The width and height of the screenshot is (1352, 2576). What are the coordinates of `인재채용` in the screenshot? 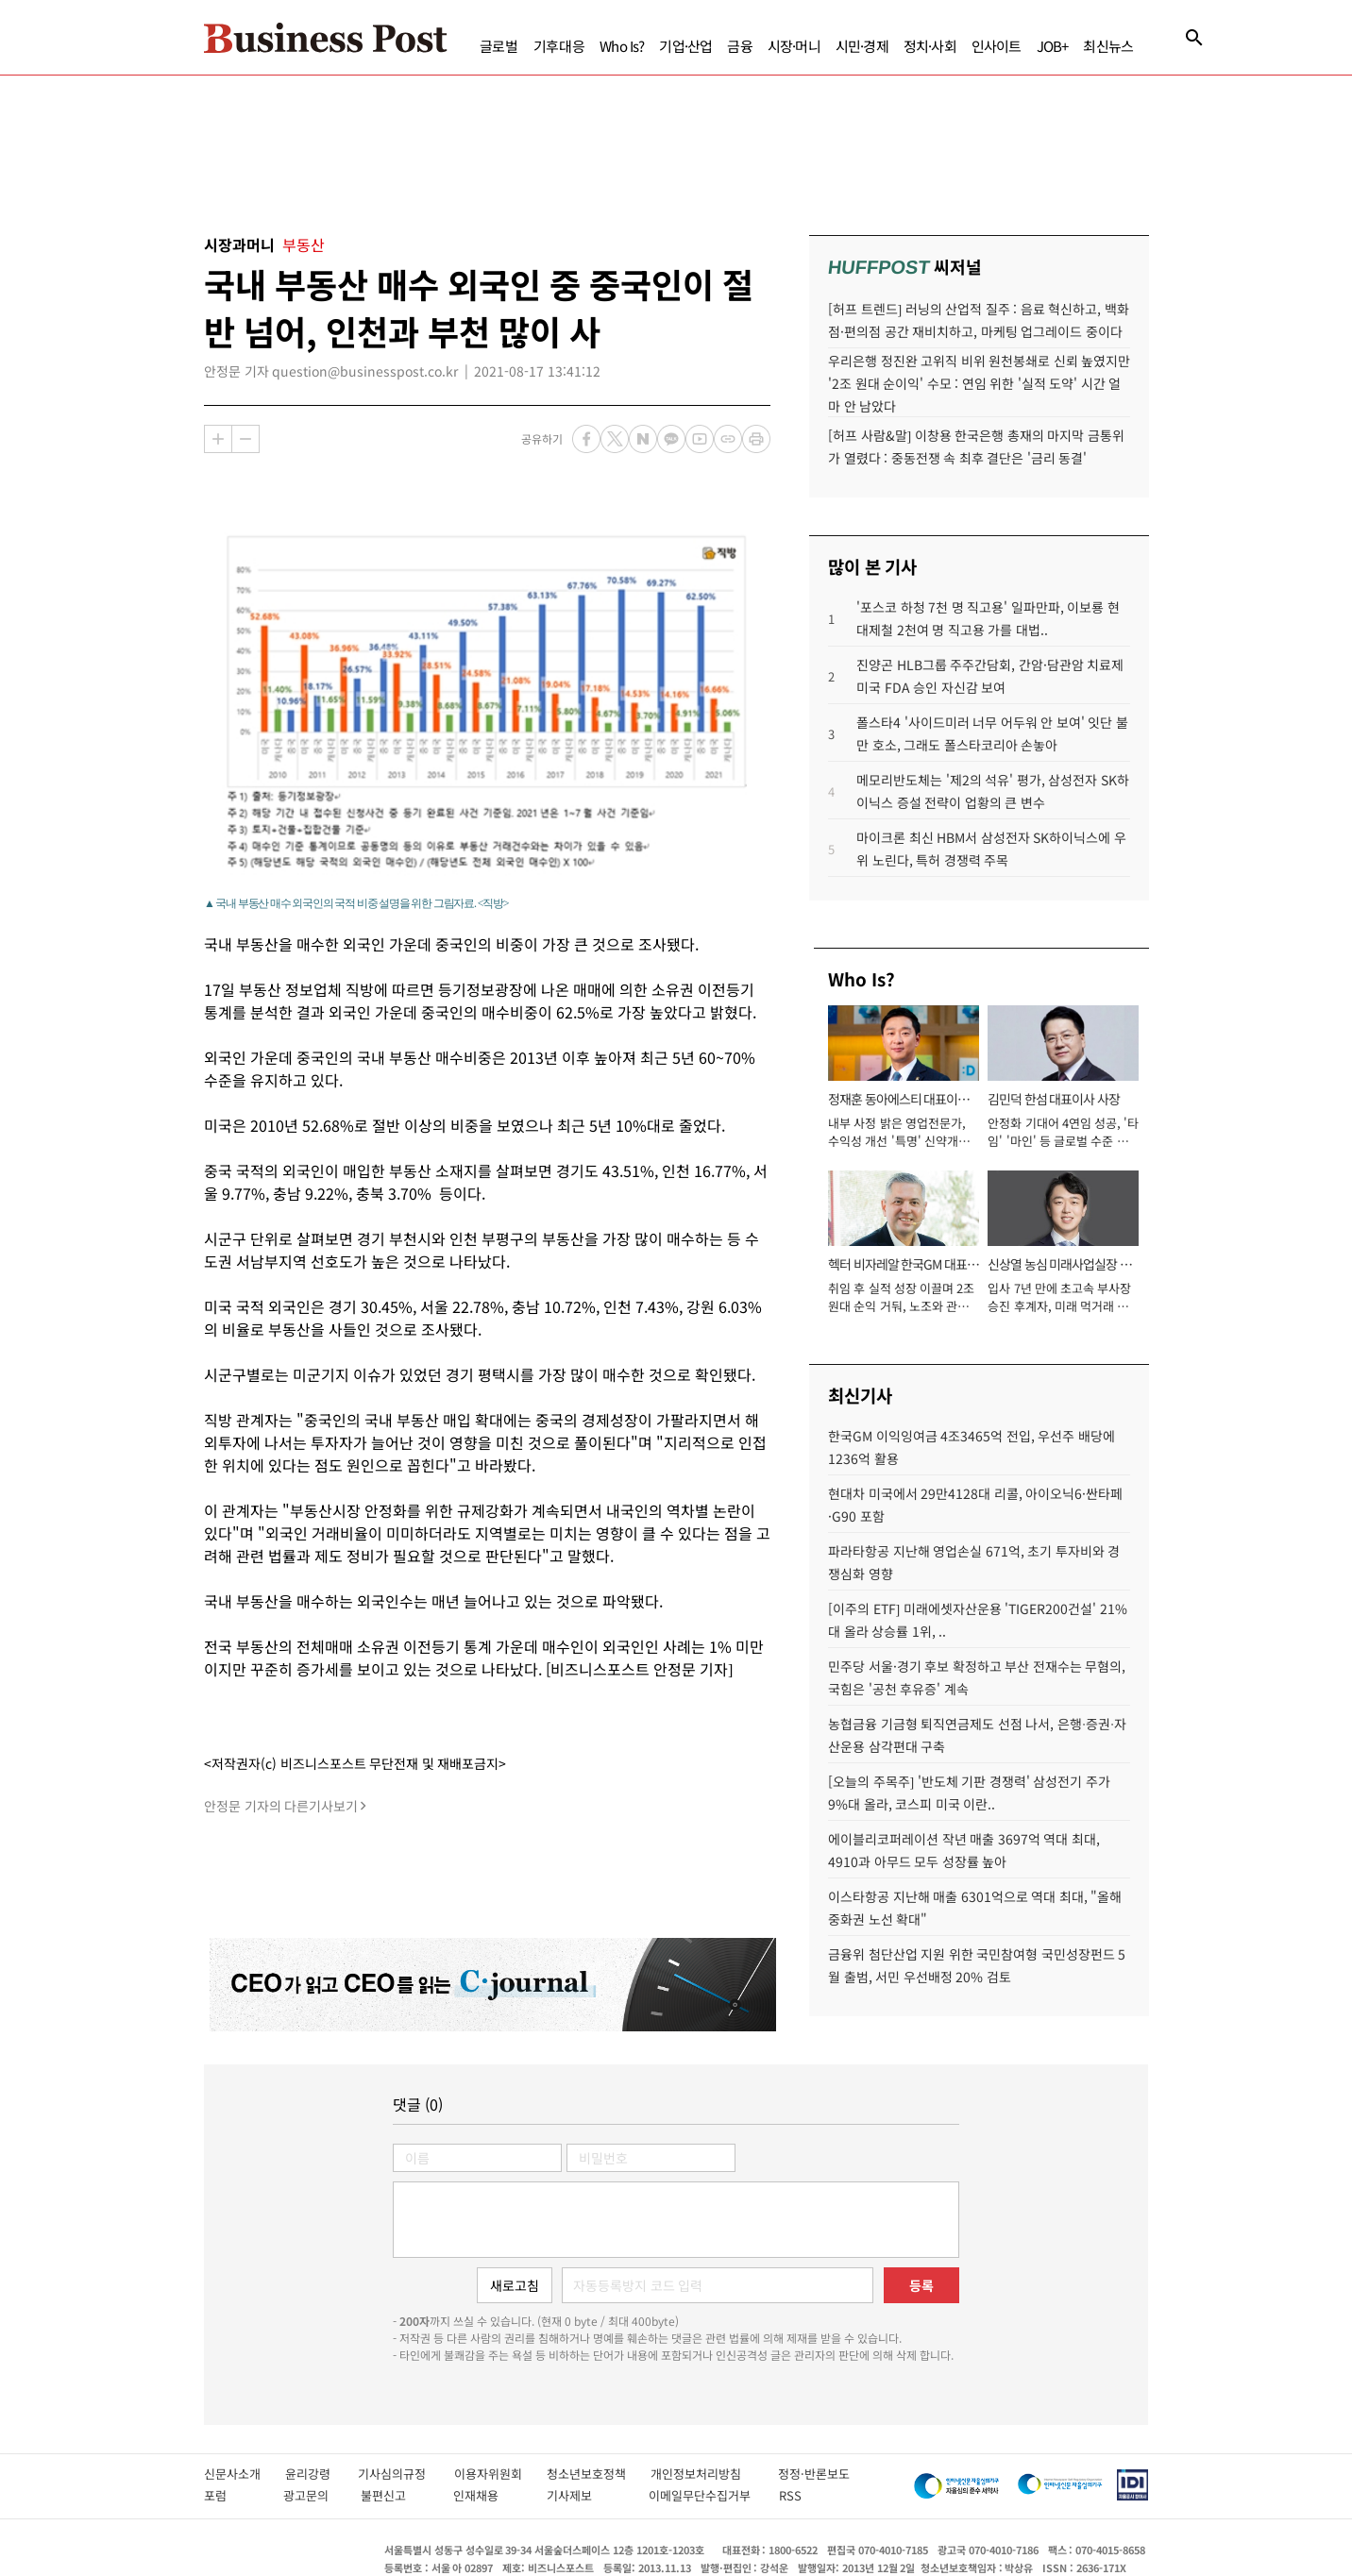 It's located at (489, 2495).